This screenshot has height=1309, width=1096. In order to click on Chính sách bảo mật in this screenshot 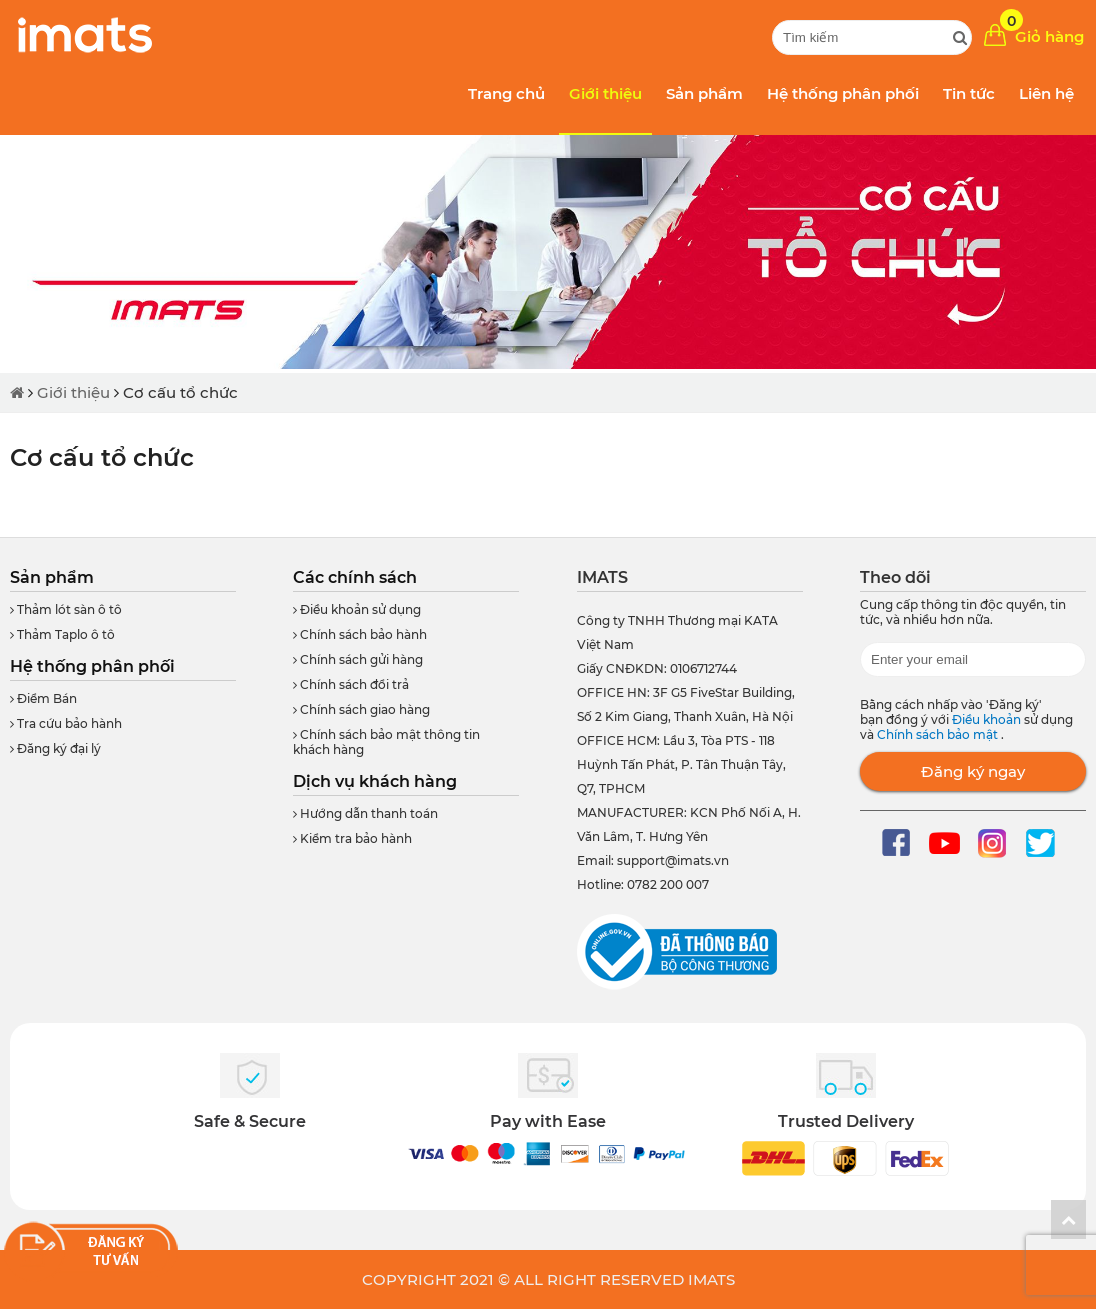, I will do `click(939, 734)`.